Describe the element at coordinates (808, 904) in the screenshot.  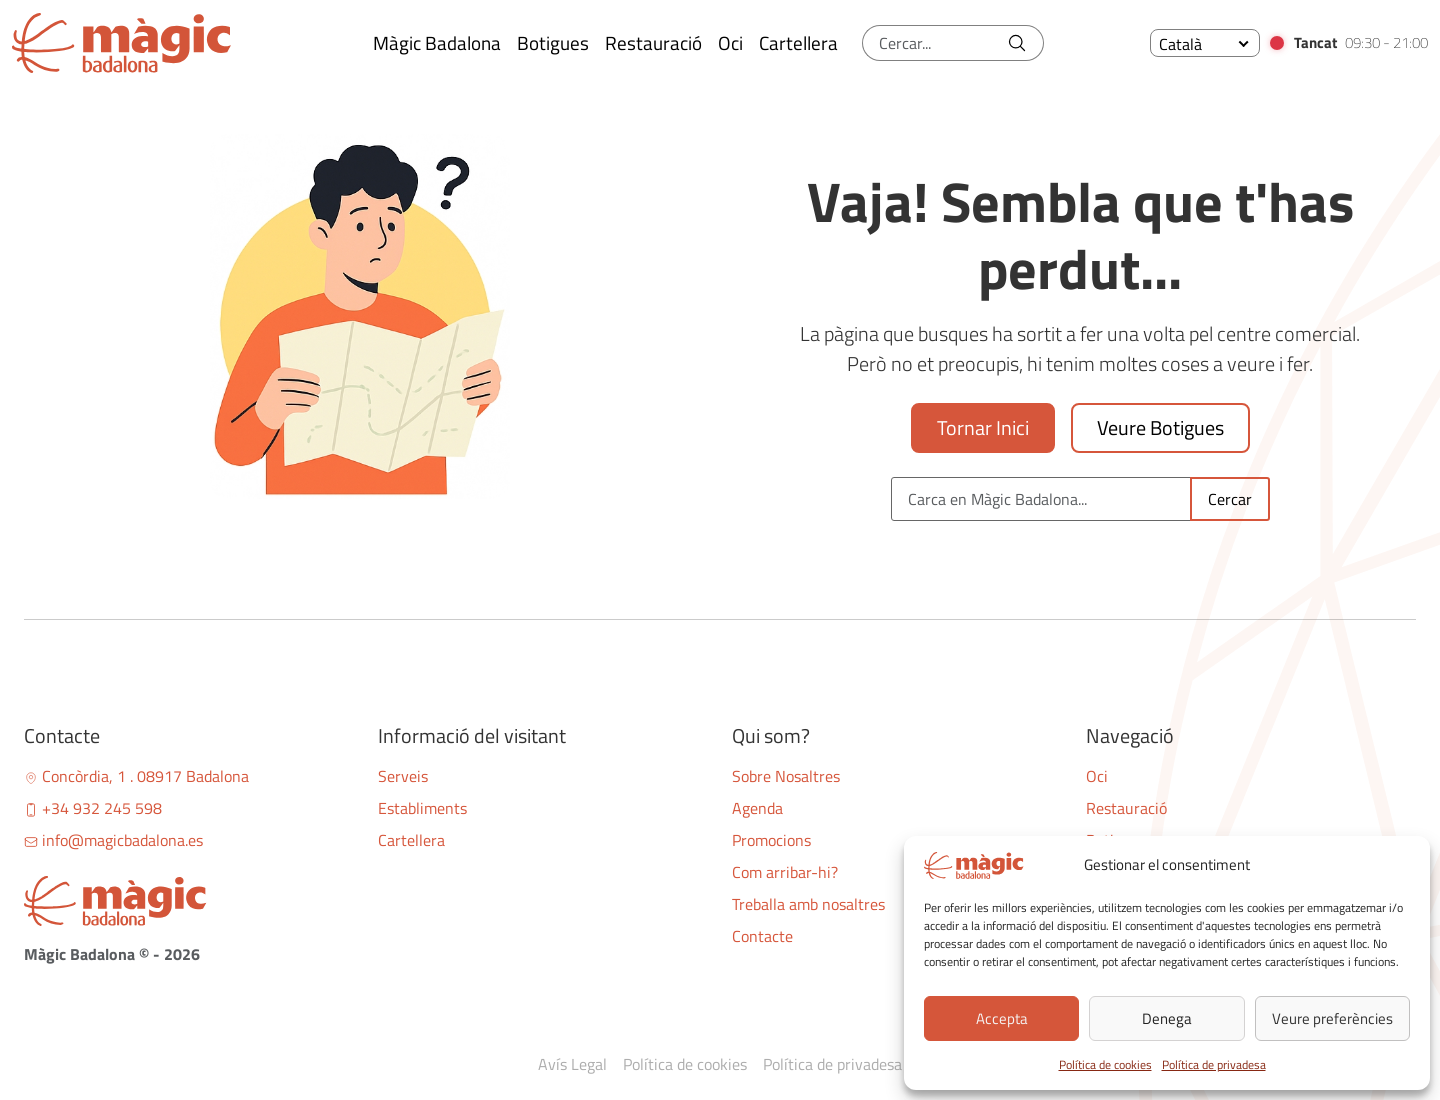
I see `Treballa amb nosaltres` at that location.